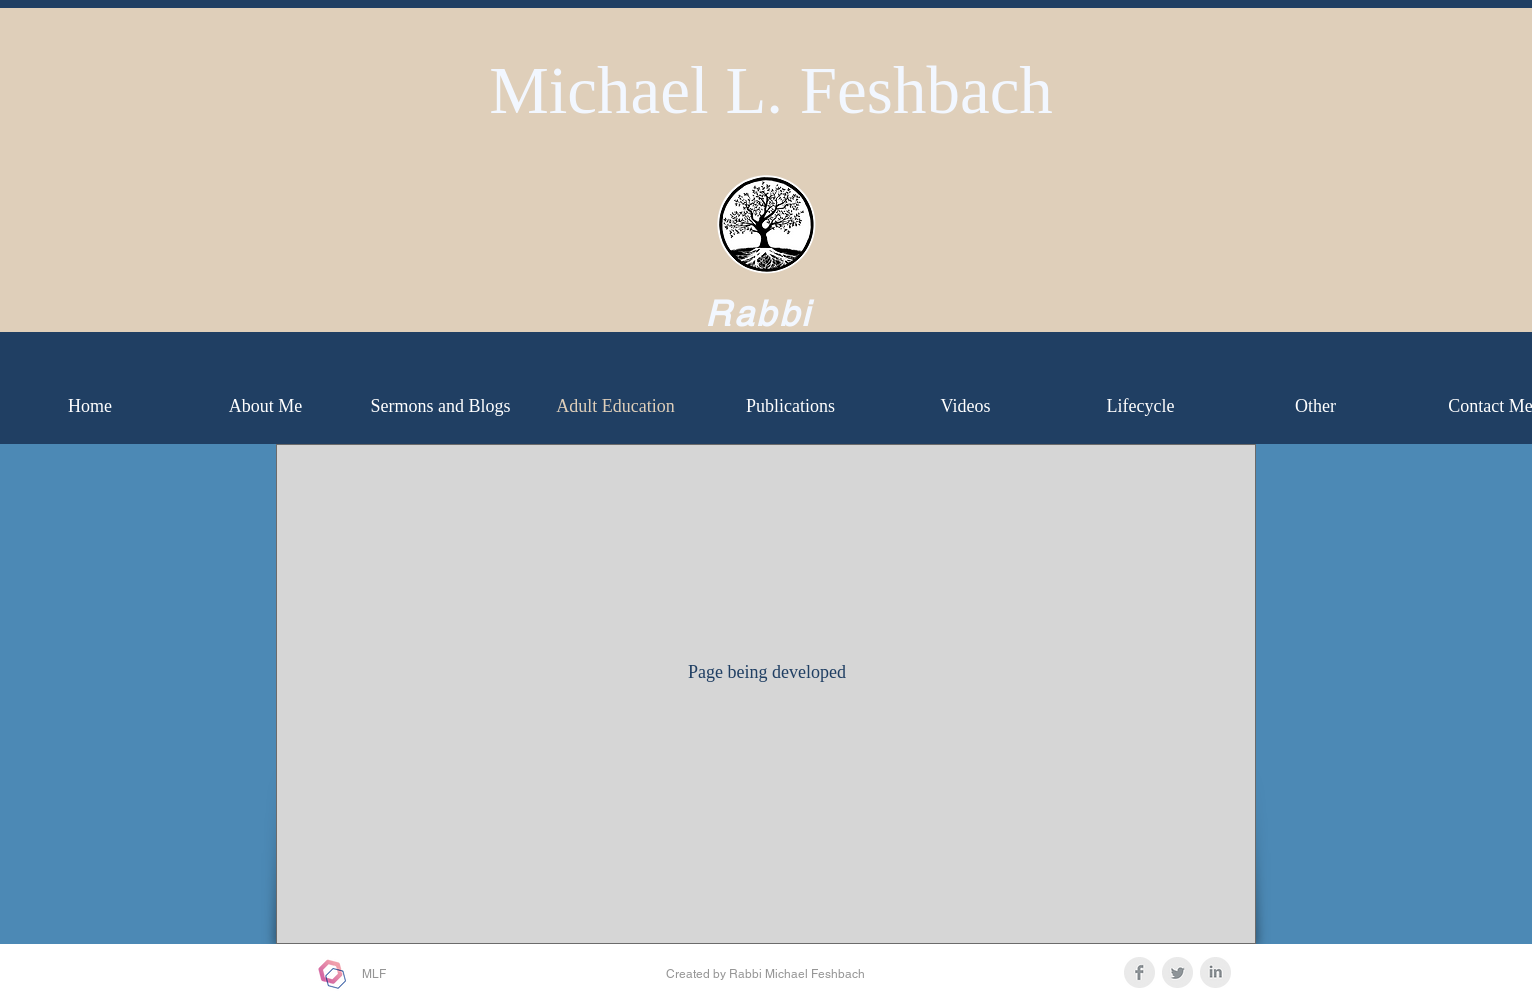  What do you see at coordinates (1215, 972) in the screenshot?
I see `[LinkedIn Clean Grey]` at bounding box center [1215, 972].